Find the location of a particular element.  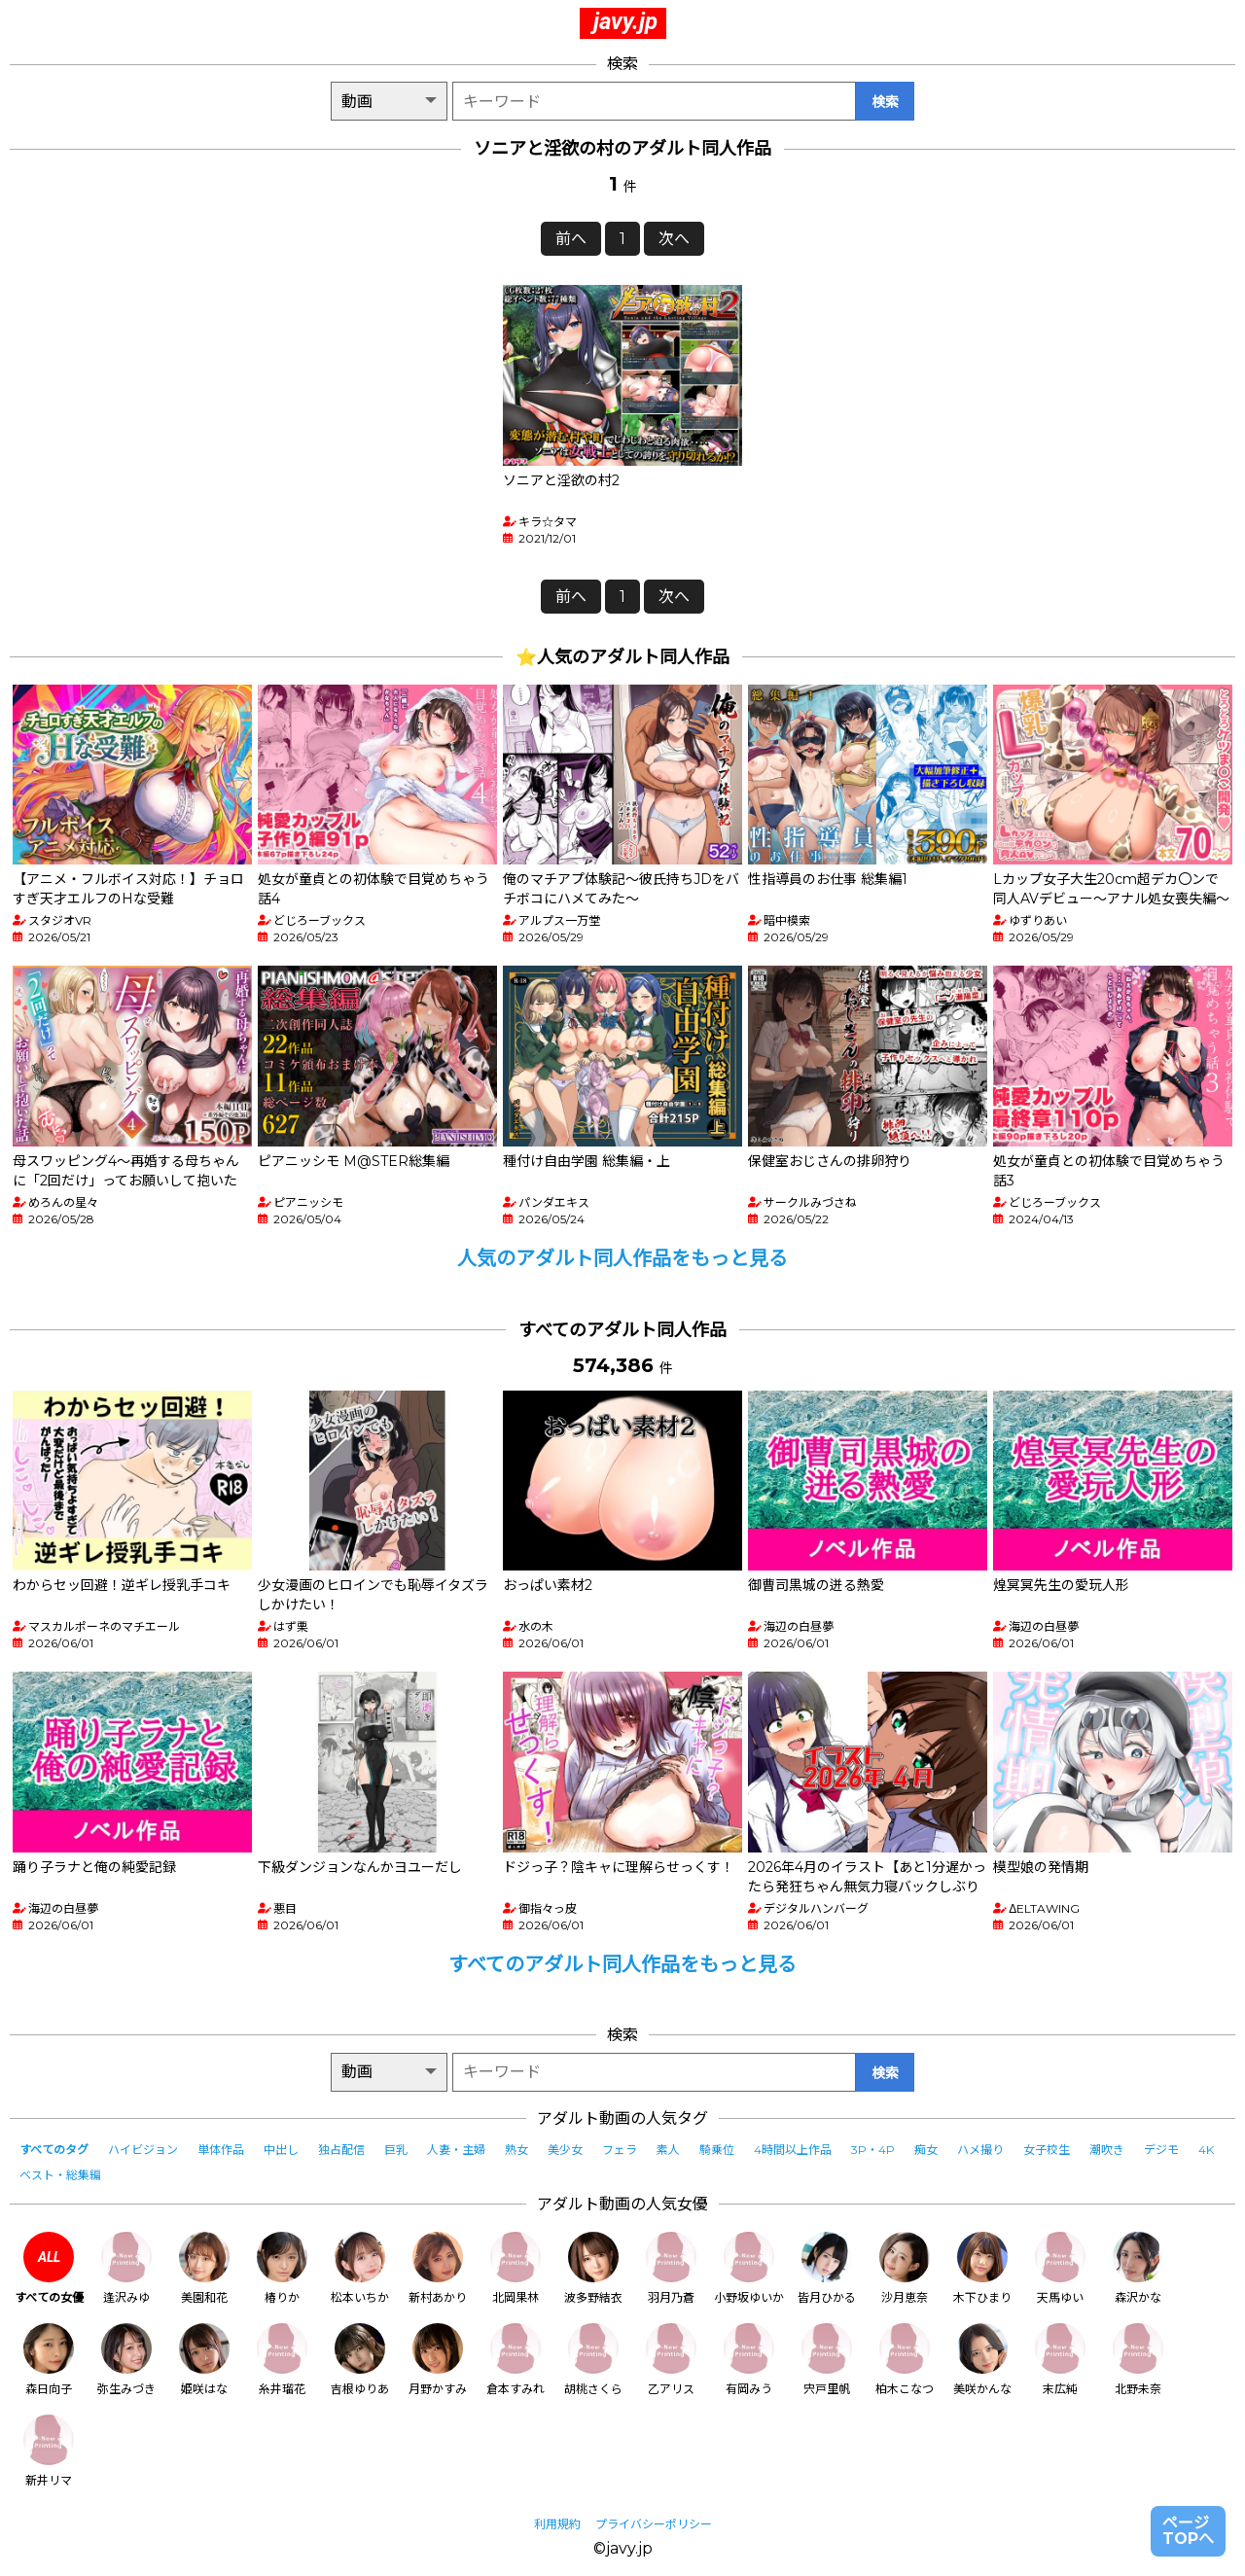

4K is located at coordinates (1206, 2149).